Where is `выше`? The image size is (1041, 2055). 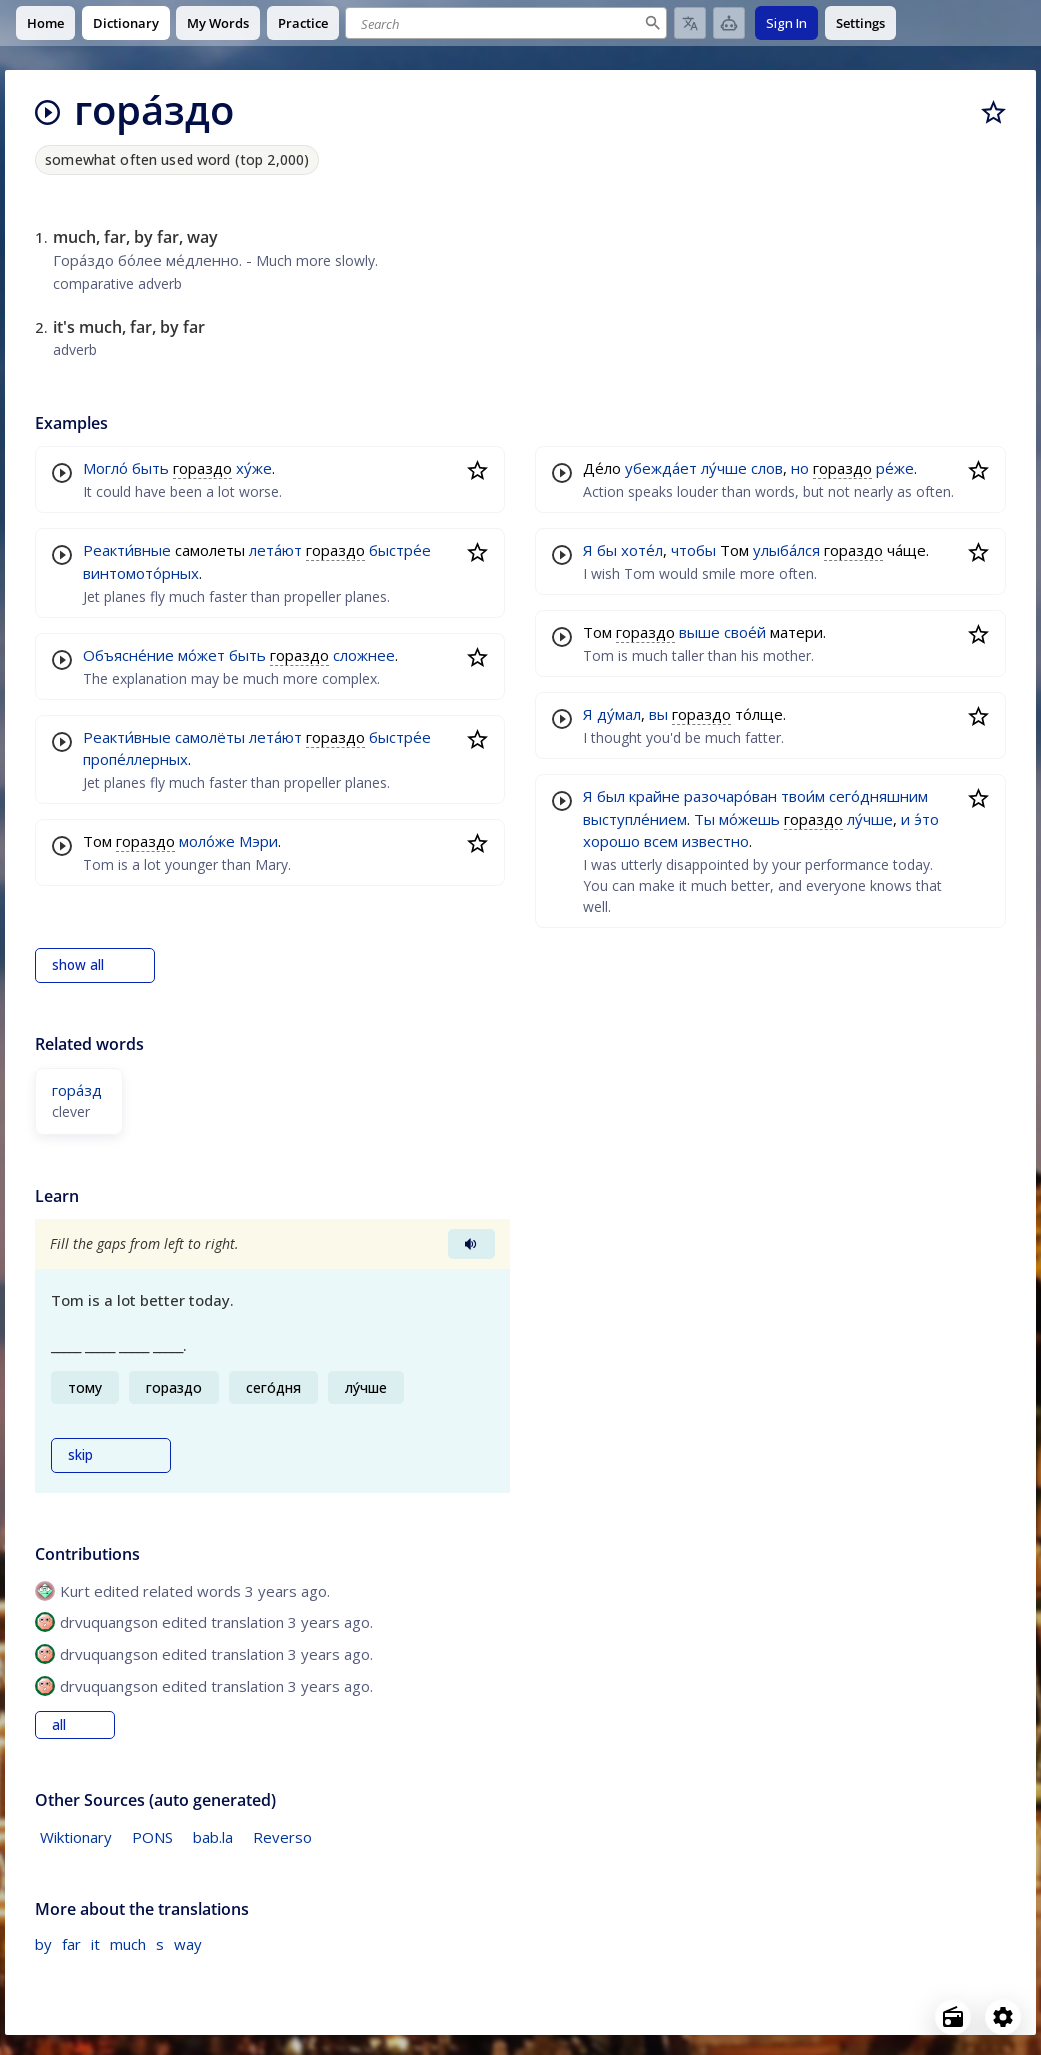
выше is located at coordinates (699, 632).